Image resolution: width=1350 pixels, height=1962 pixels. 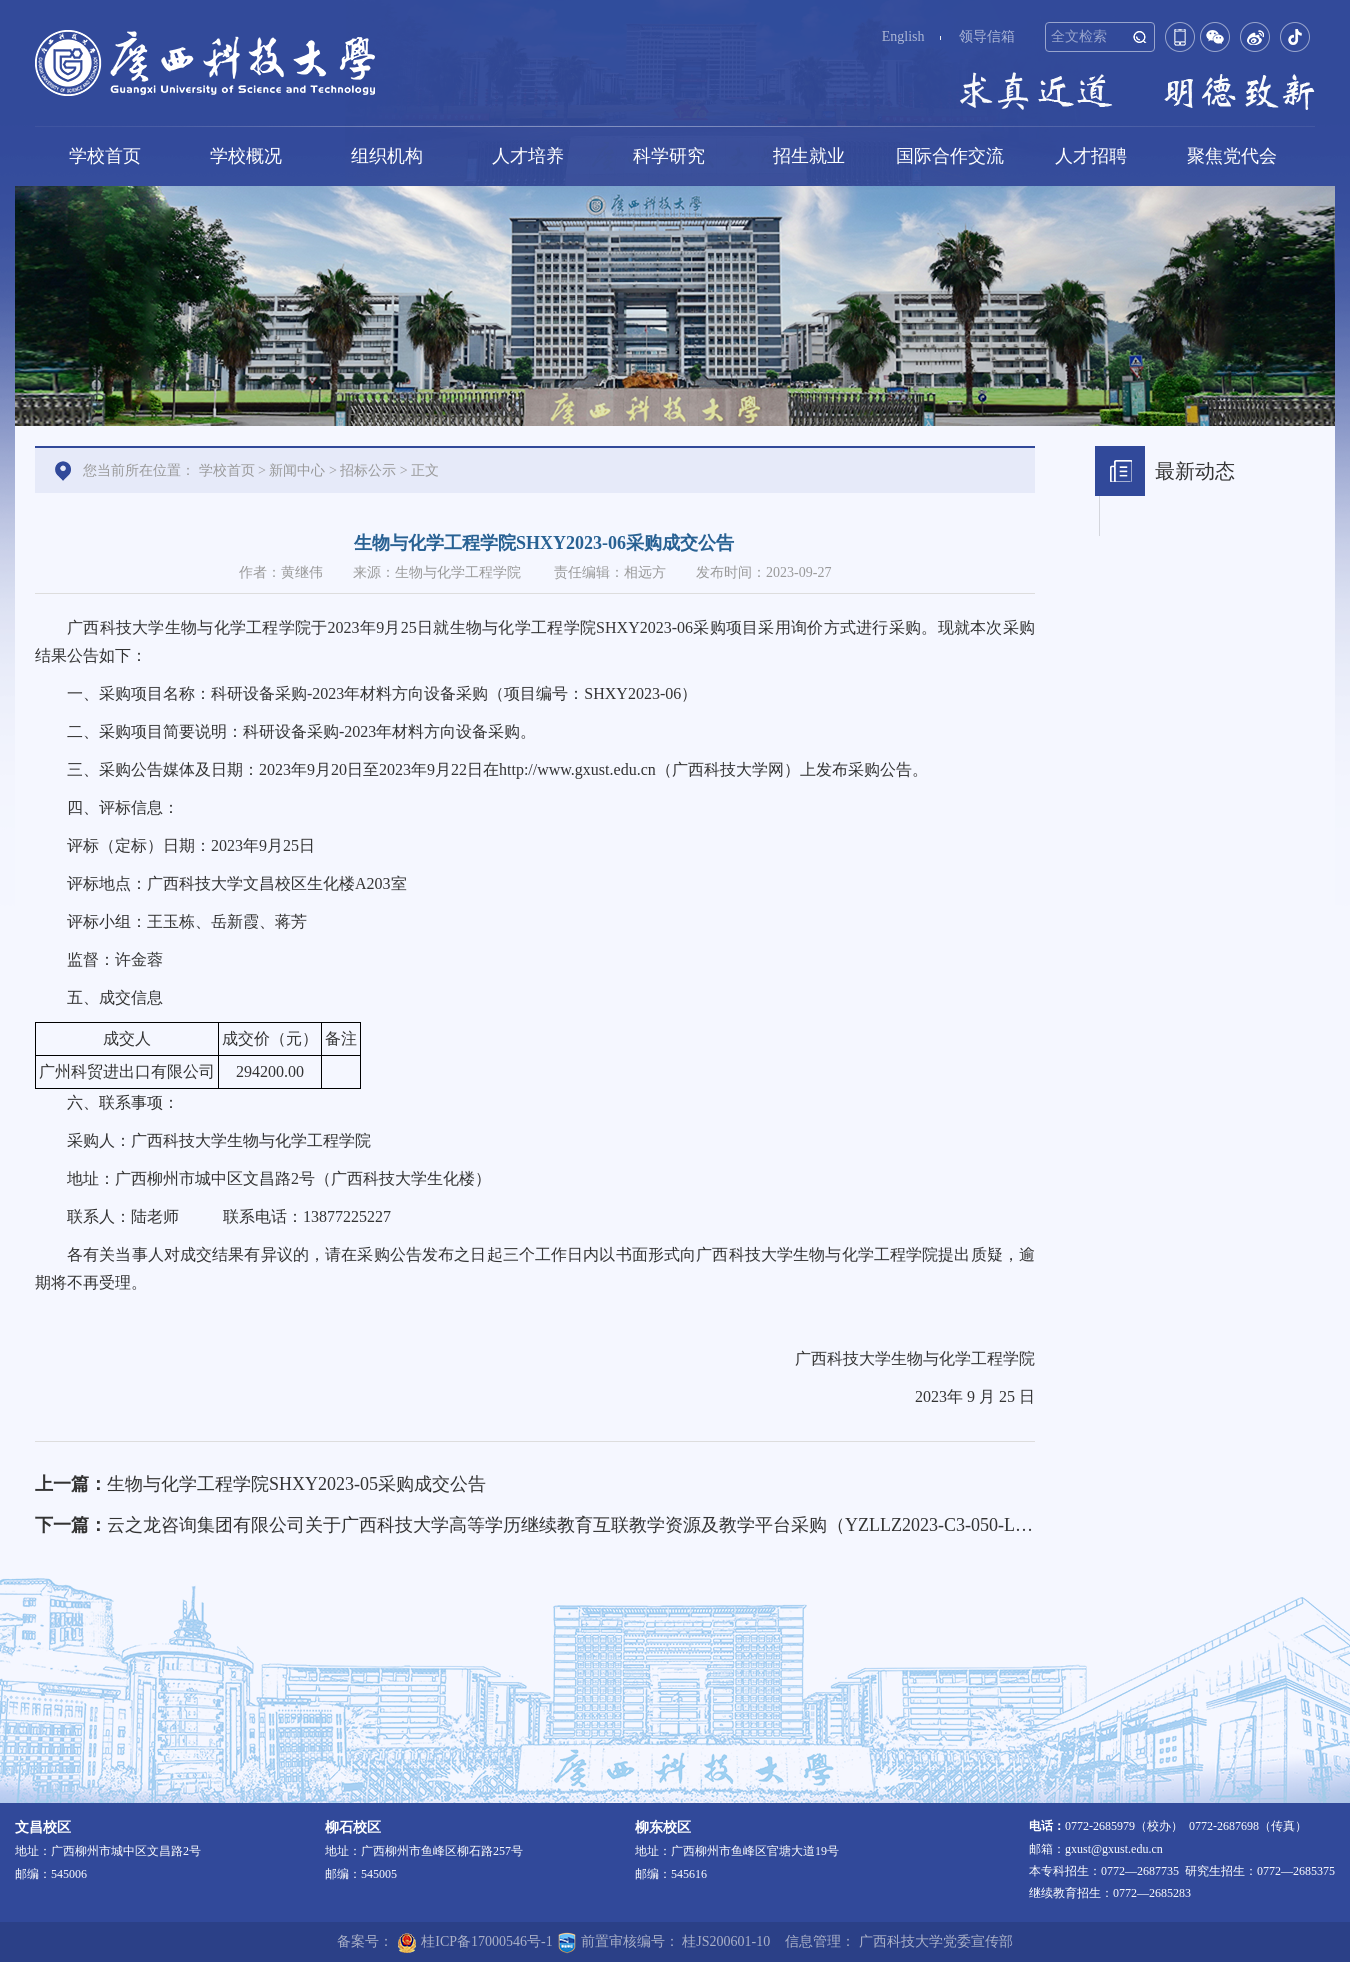 I want to click on 领导信箱, so click(x=987, y=36).